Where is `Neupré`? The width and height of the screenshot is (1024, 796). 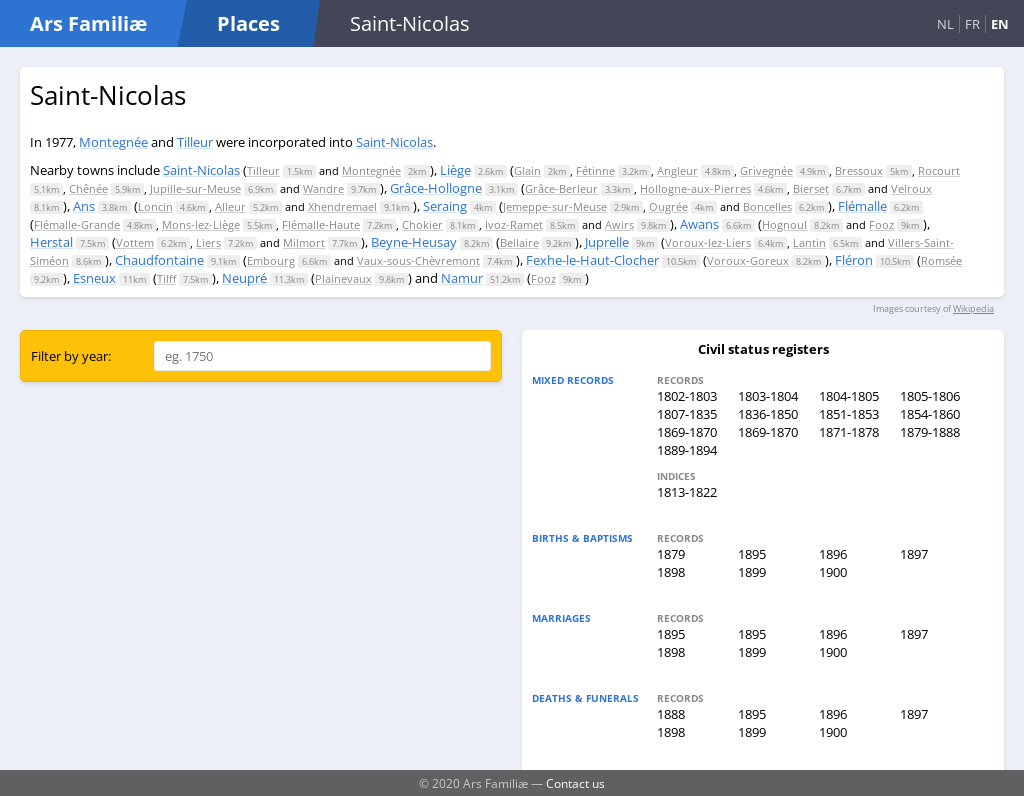 Neupré is located at coordinates (244, 278).